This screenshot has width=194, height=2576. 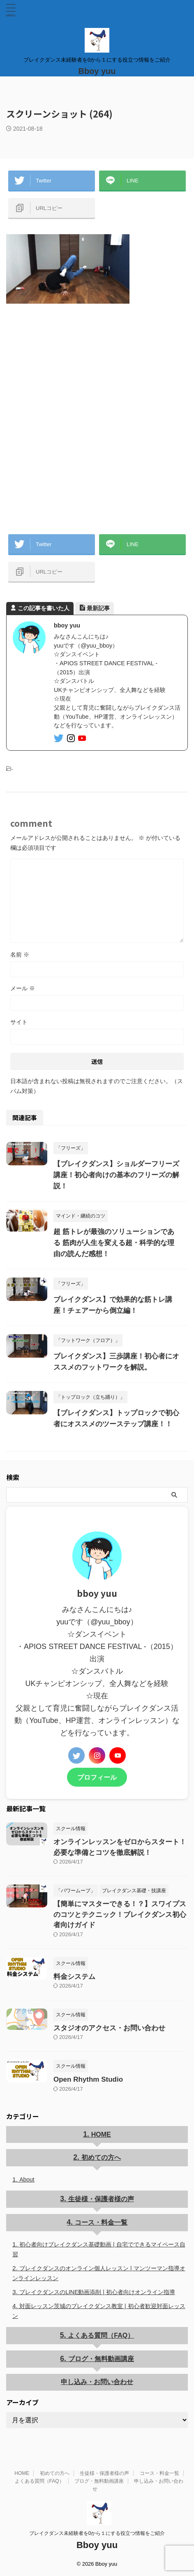 I want to click on メール, so click(x=22, y=988).